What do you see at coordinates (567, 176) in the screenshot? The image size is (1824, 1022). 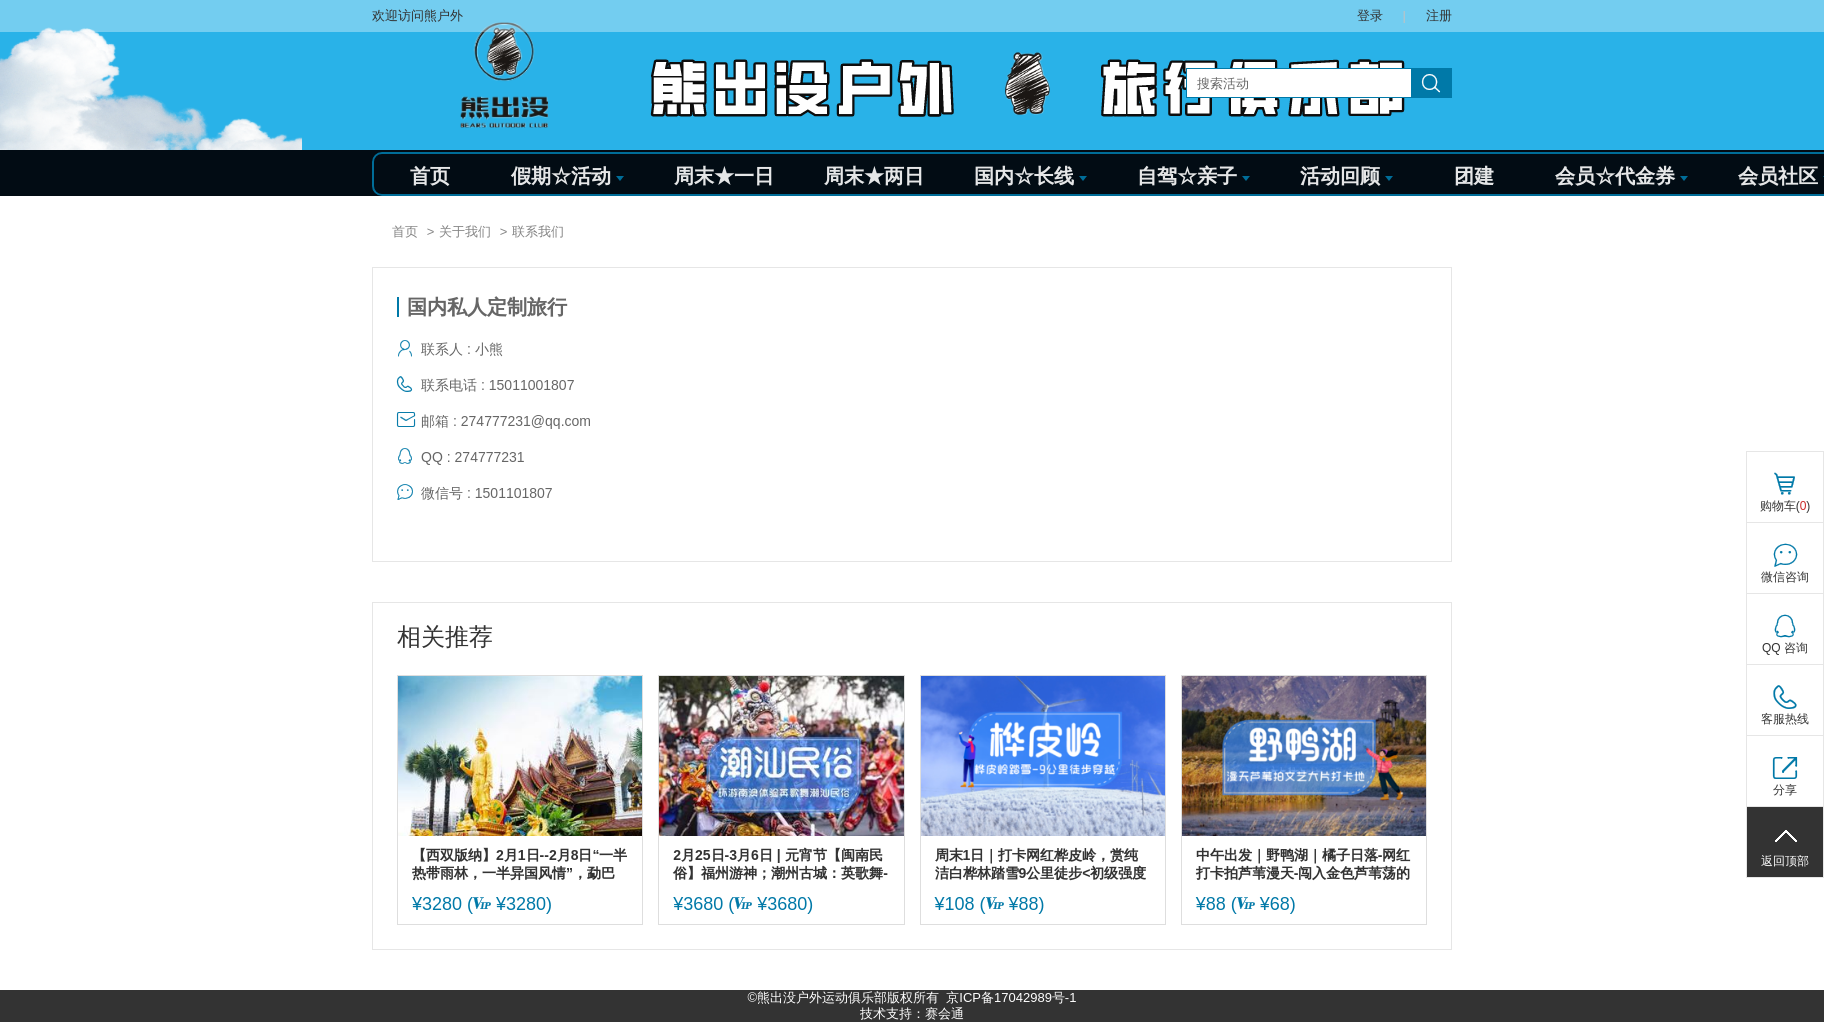 I see `假期☆活动` at bounding box center [567, 176].